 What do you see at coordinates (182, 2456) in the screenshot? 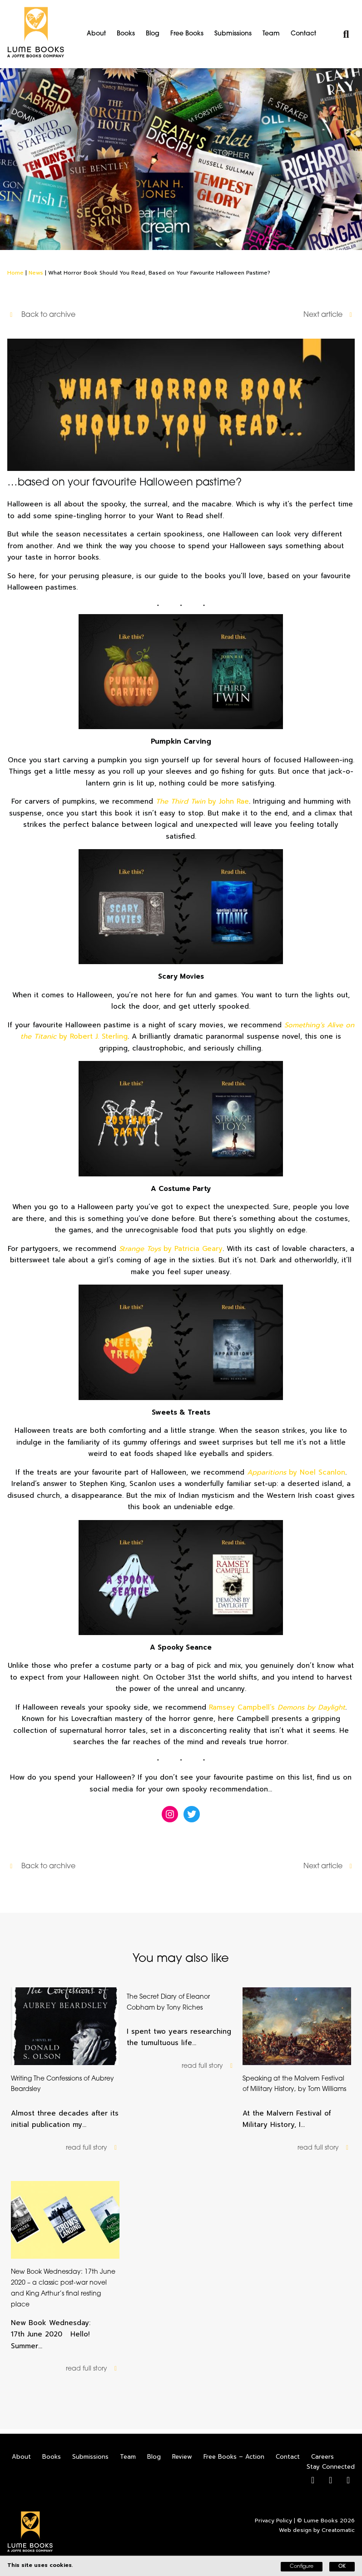
I see `Review` at bounding box center [182, 2456].